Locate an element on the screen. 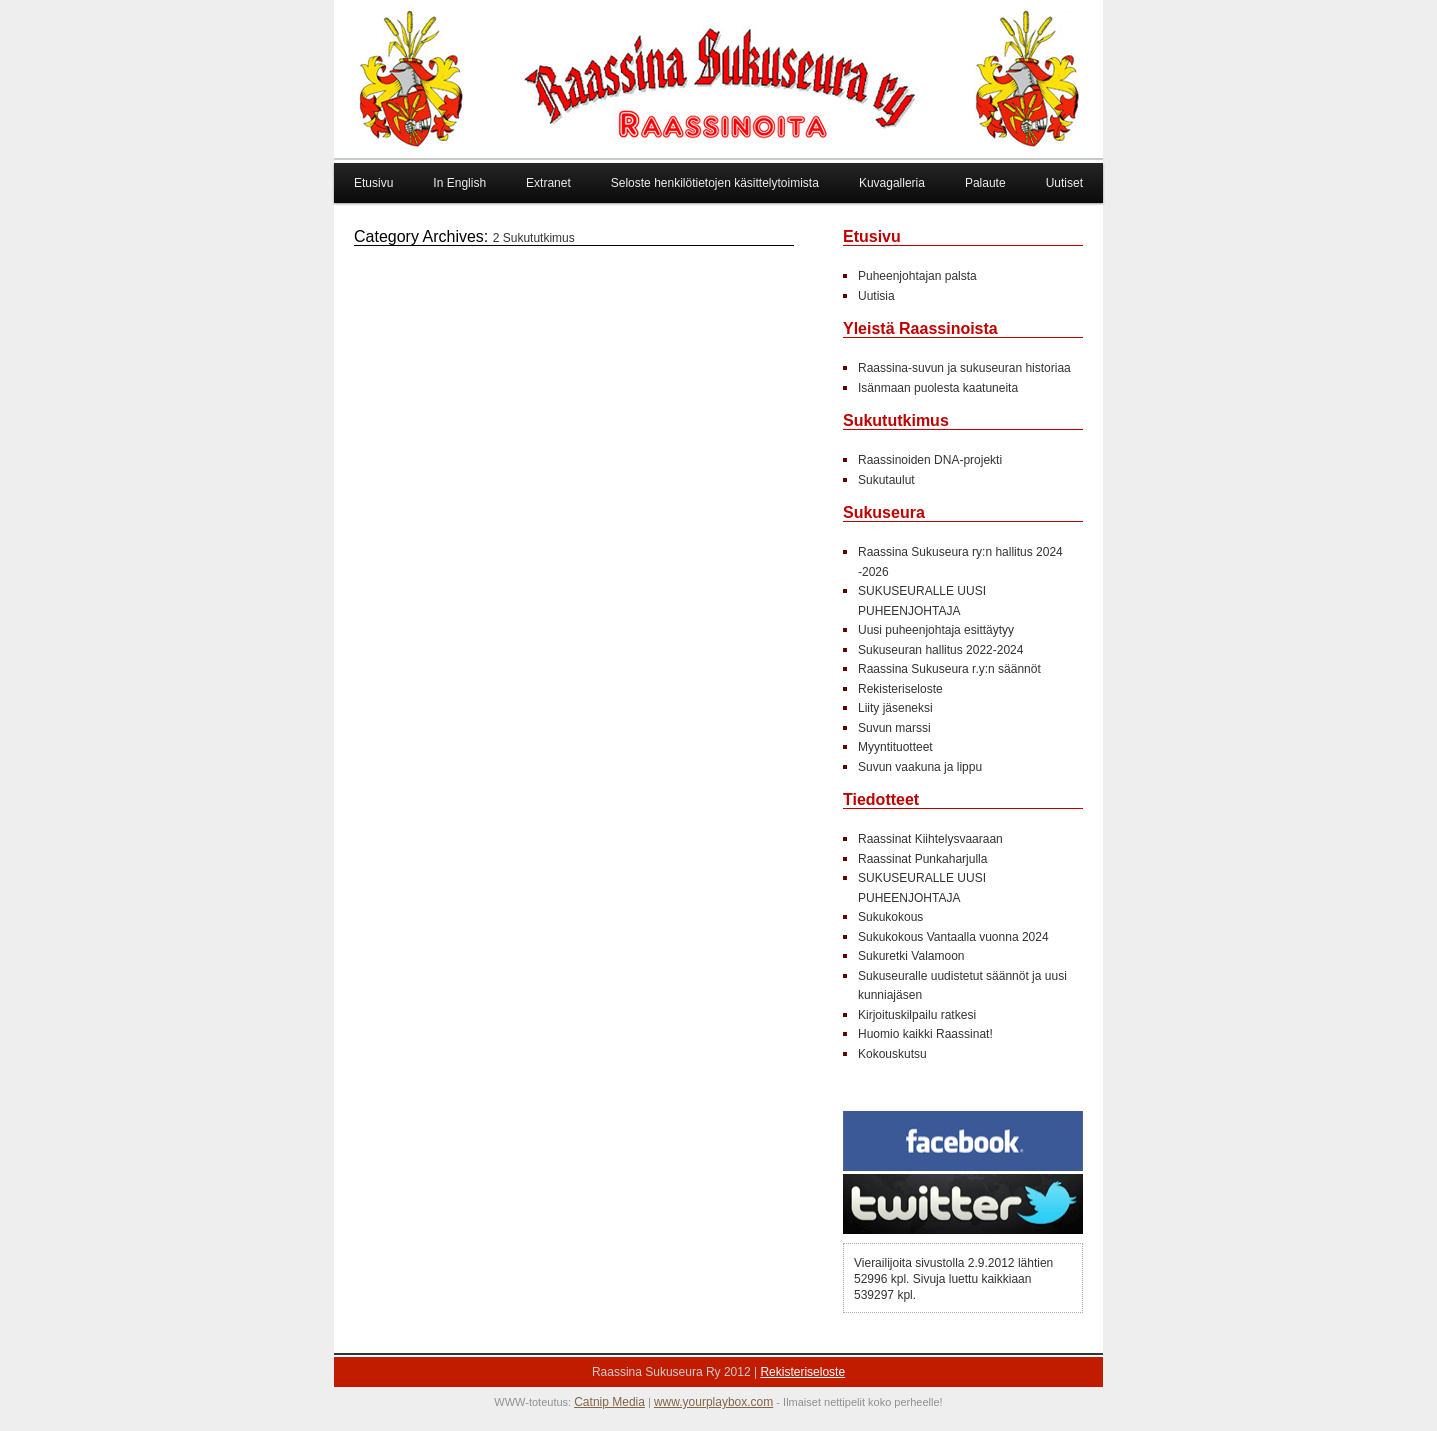 This screenshot has width=1437, height=1431. Uutiset is located at coordinates (1064, 183).